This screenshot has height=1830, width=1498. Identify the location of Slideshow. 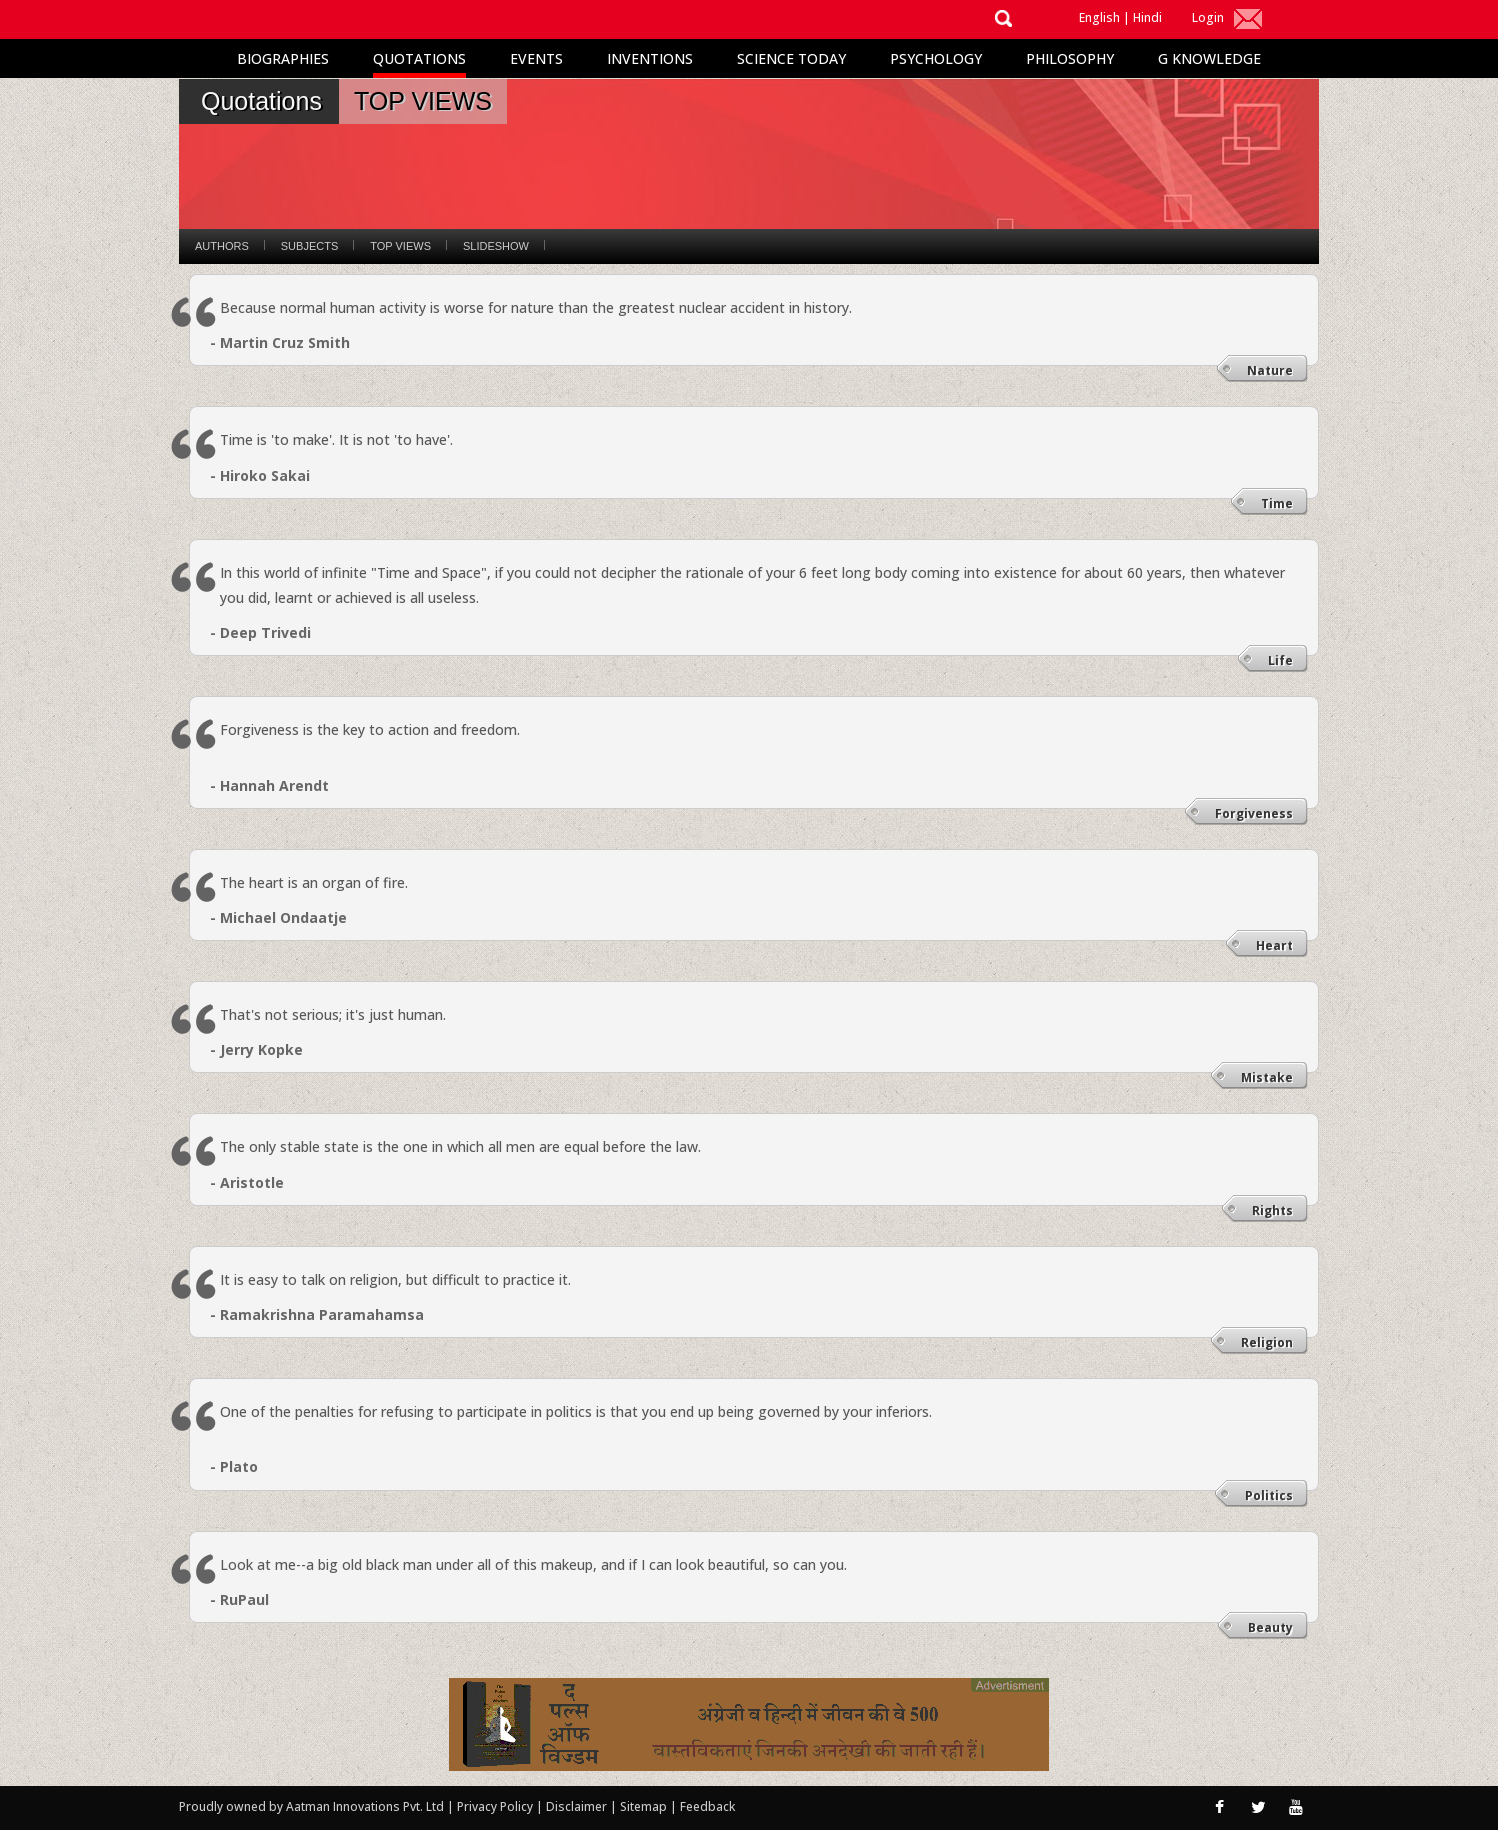
(496, 246).